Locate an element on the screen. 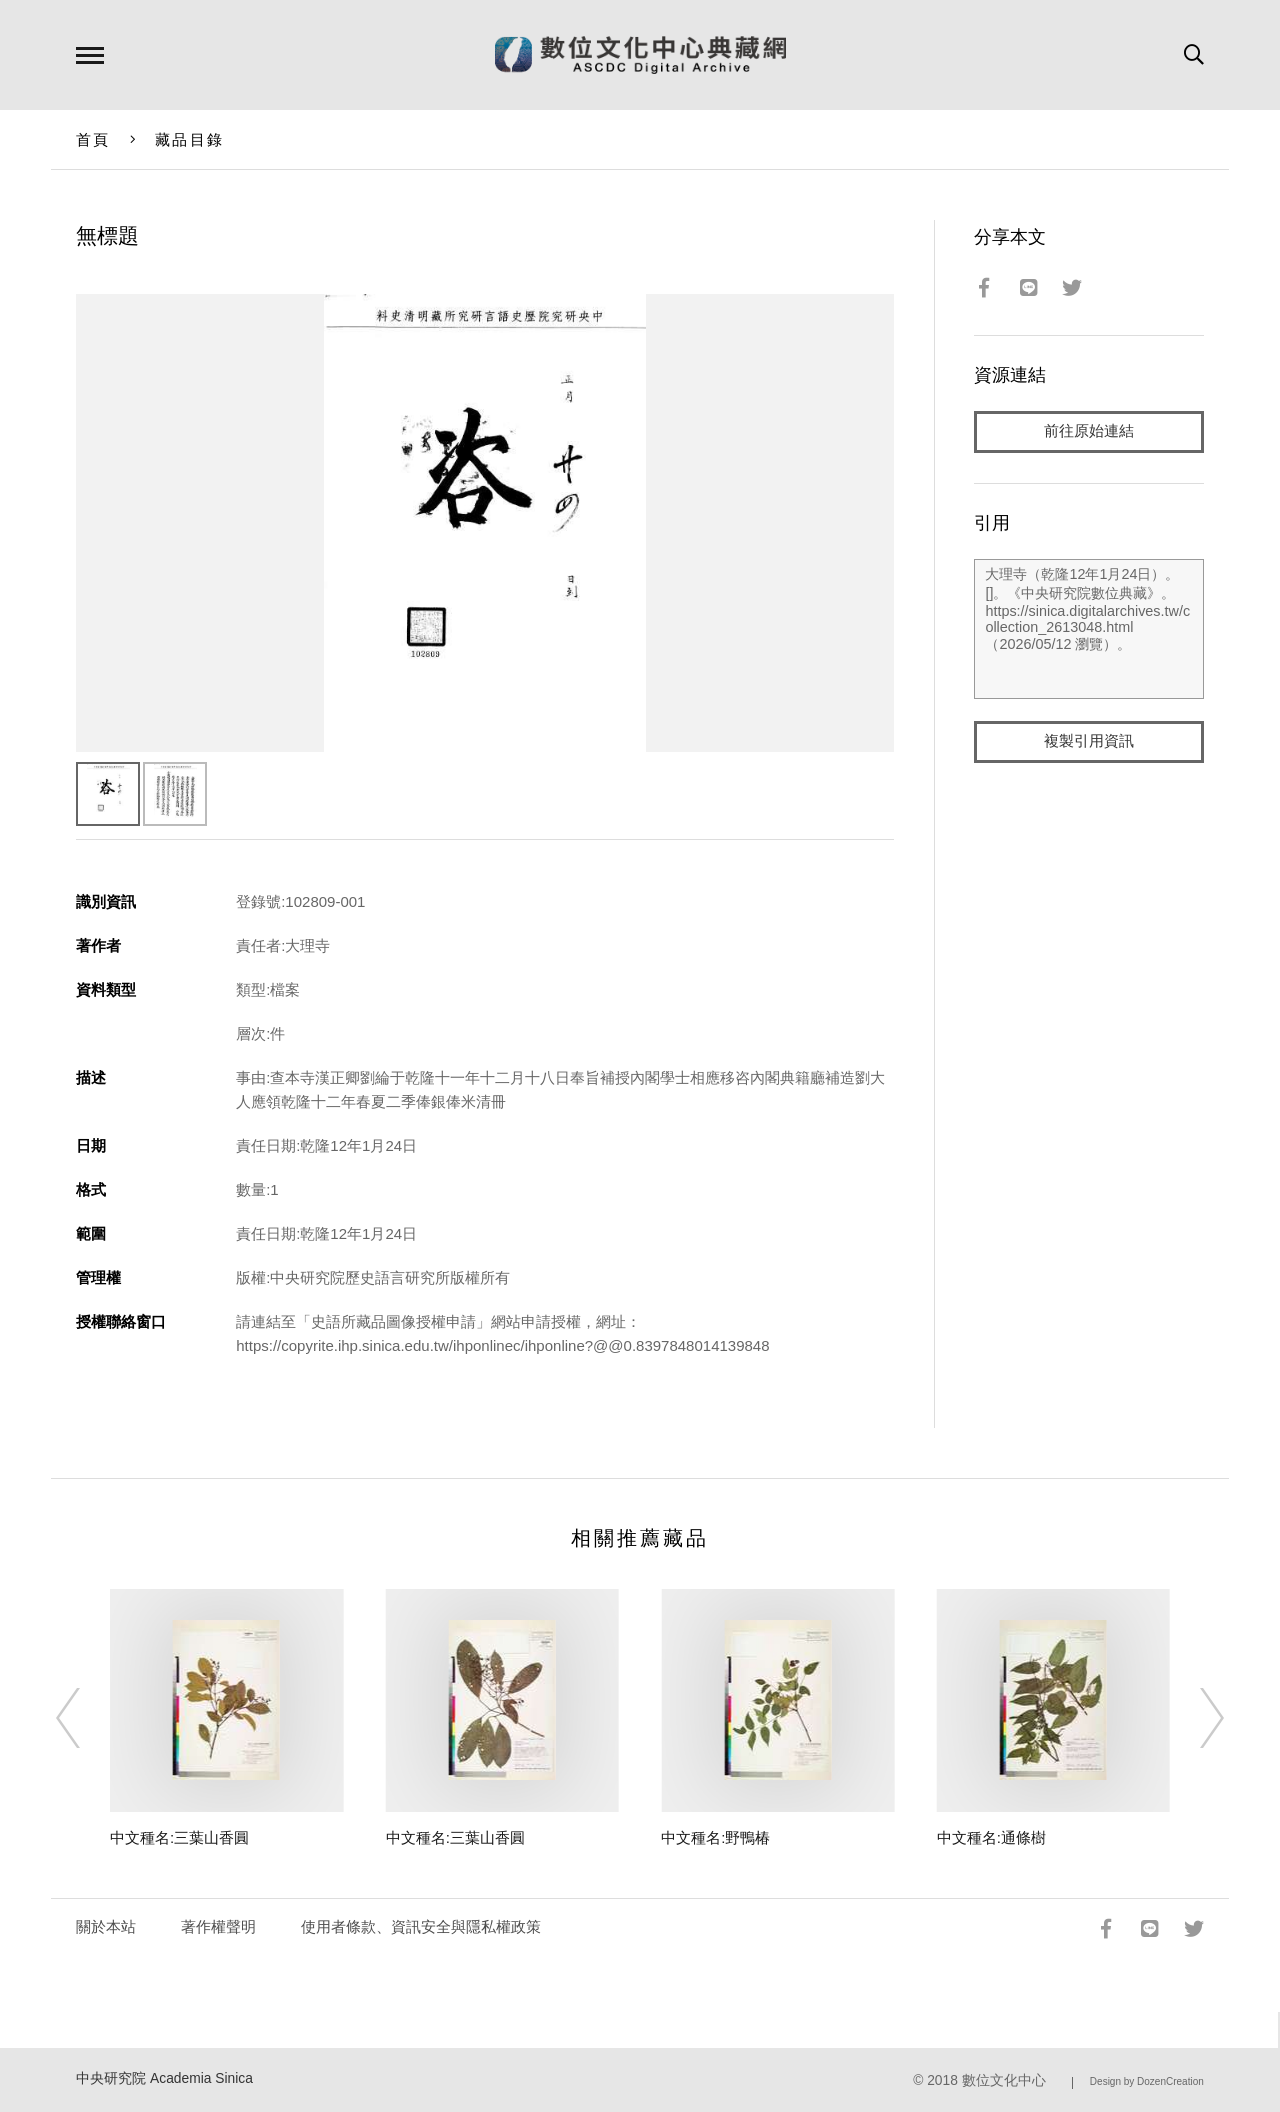 This screenshot has height=2112, width=1280. 數位文化中心 is located at coordinates (1004, 2080).